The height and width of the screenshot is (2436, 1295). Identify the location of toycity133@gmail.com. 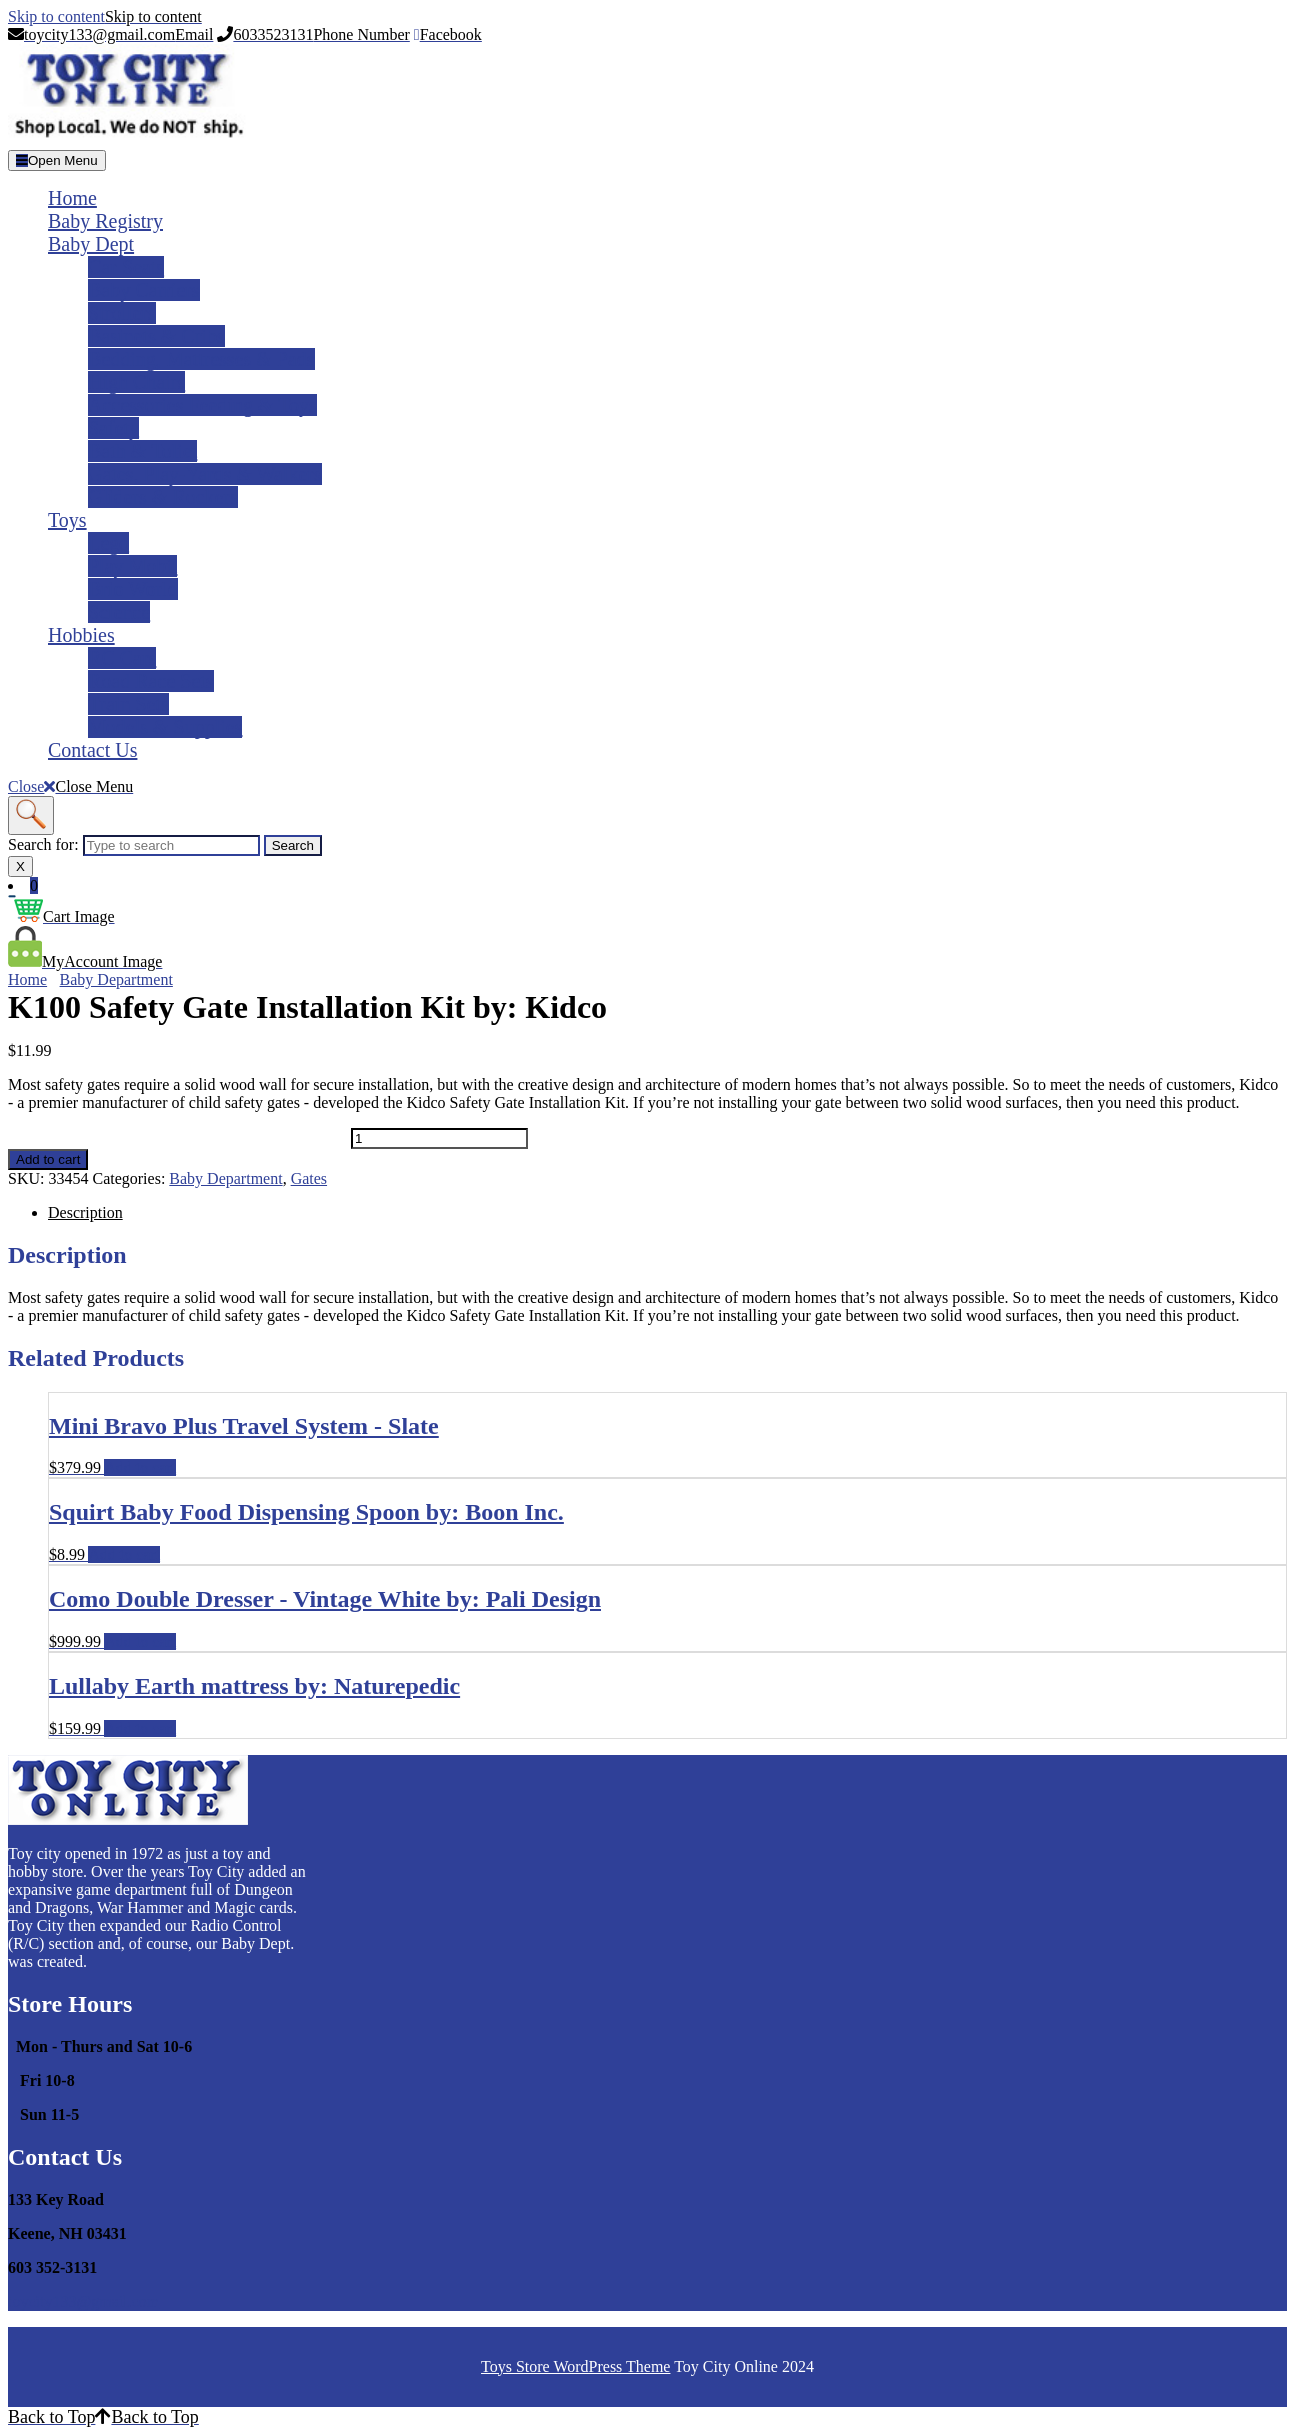
(83, 2301).